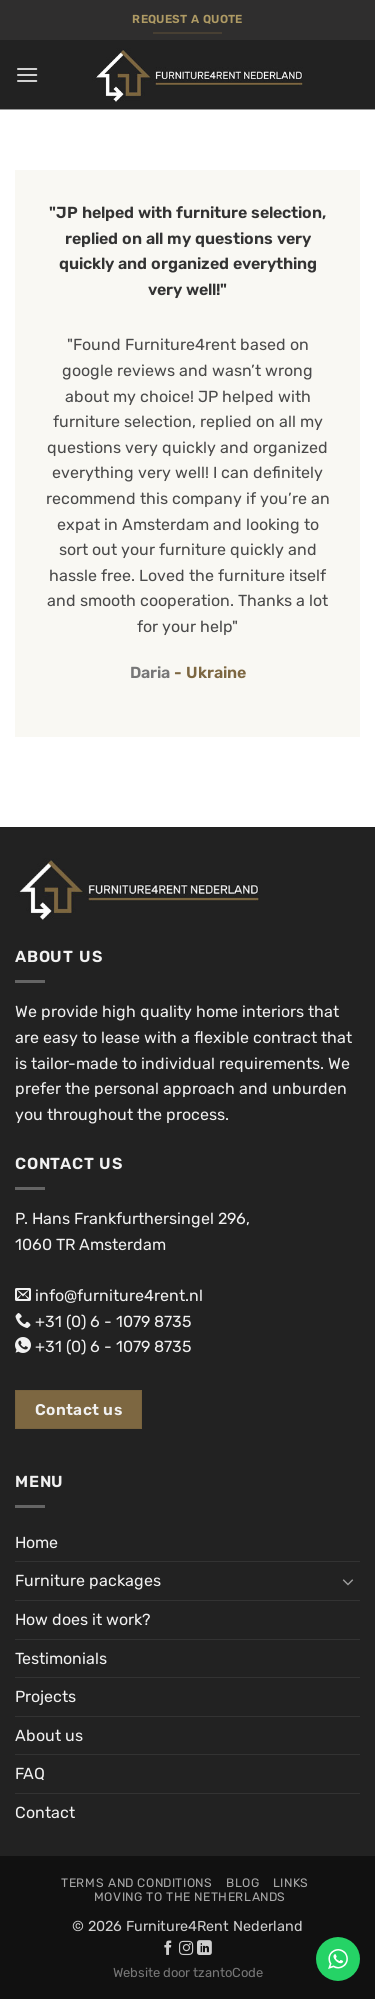 Image resolution: width=375 pixels, height=1999 pixels. I want to click on [button], so click(27, 74).